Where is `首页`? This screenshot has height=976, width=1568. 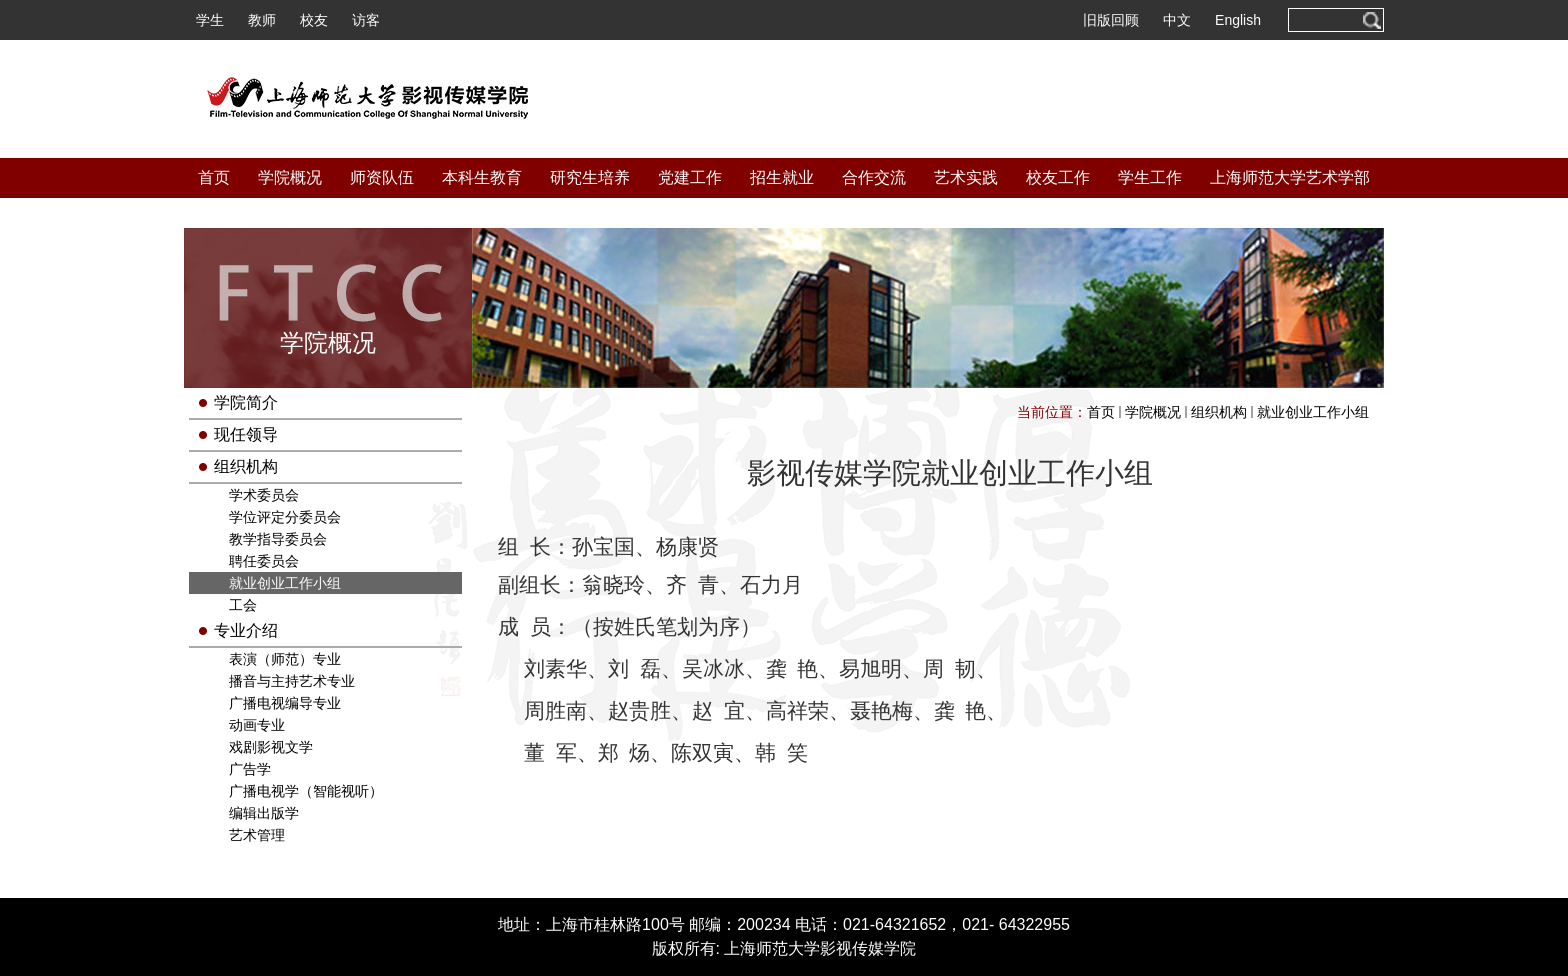 首页 is located at coordinates (214, 177).